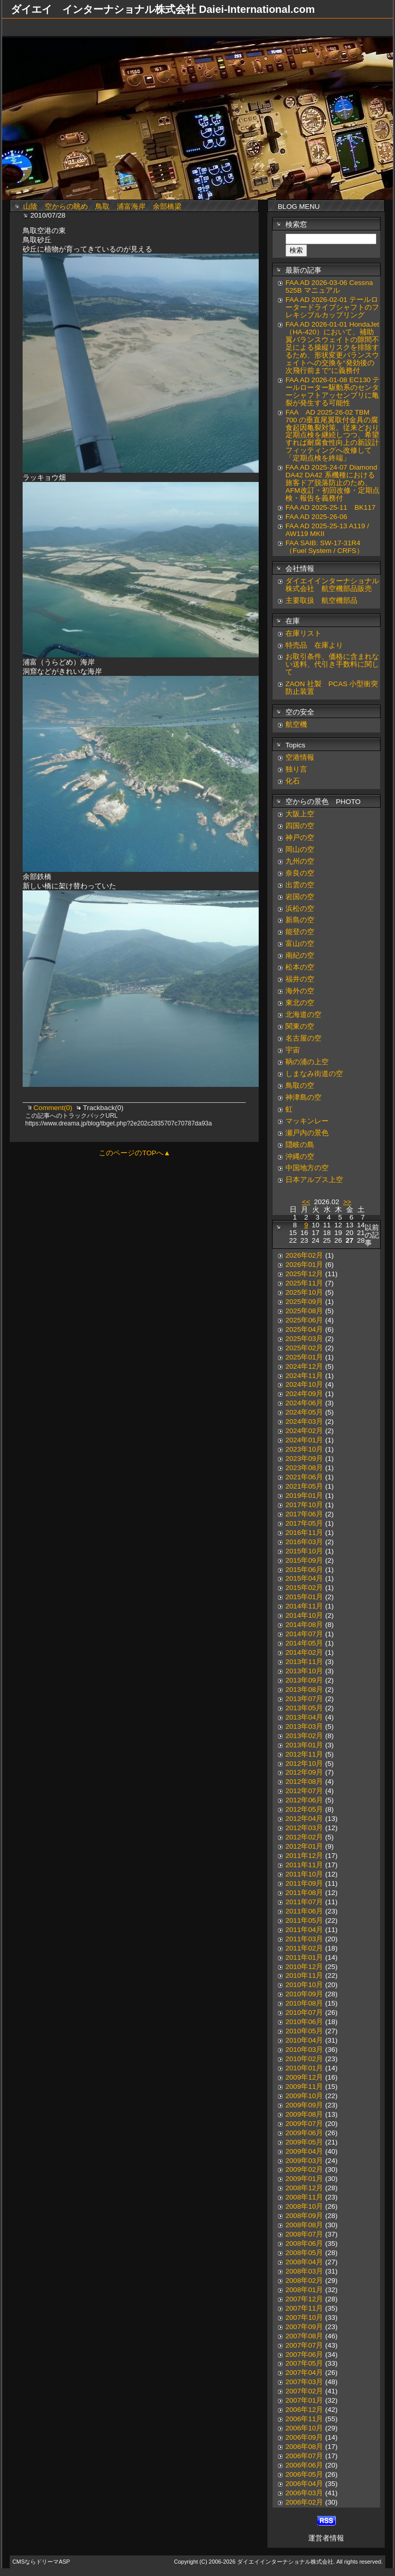 This screenshot has height=2576, width=395. I want to click on 2011年07月, so click(304, 1902).